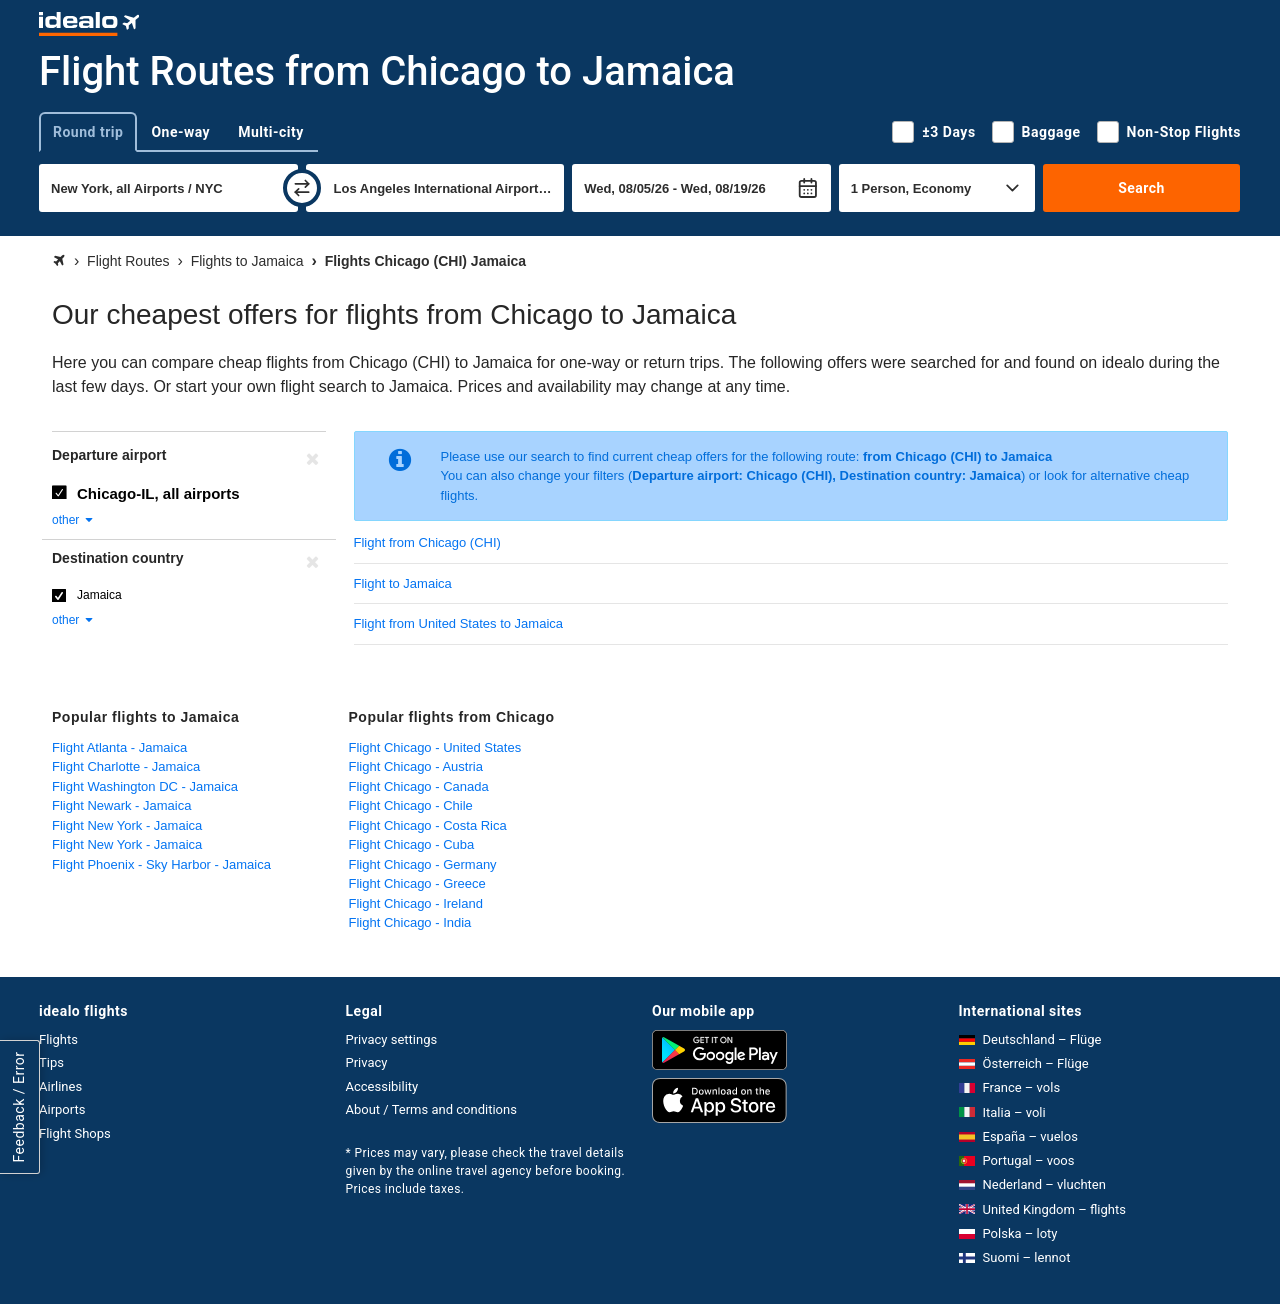 Image resolution: width=1280 pixels, height=1304 pixels. I want to click on Flight Atlanta - Jamaica, so click(119, 747).